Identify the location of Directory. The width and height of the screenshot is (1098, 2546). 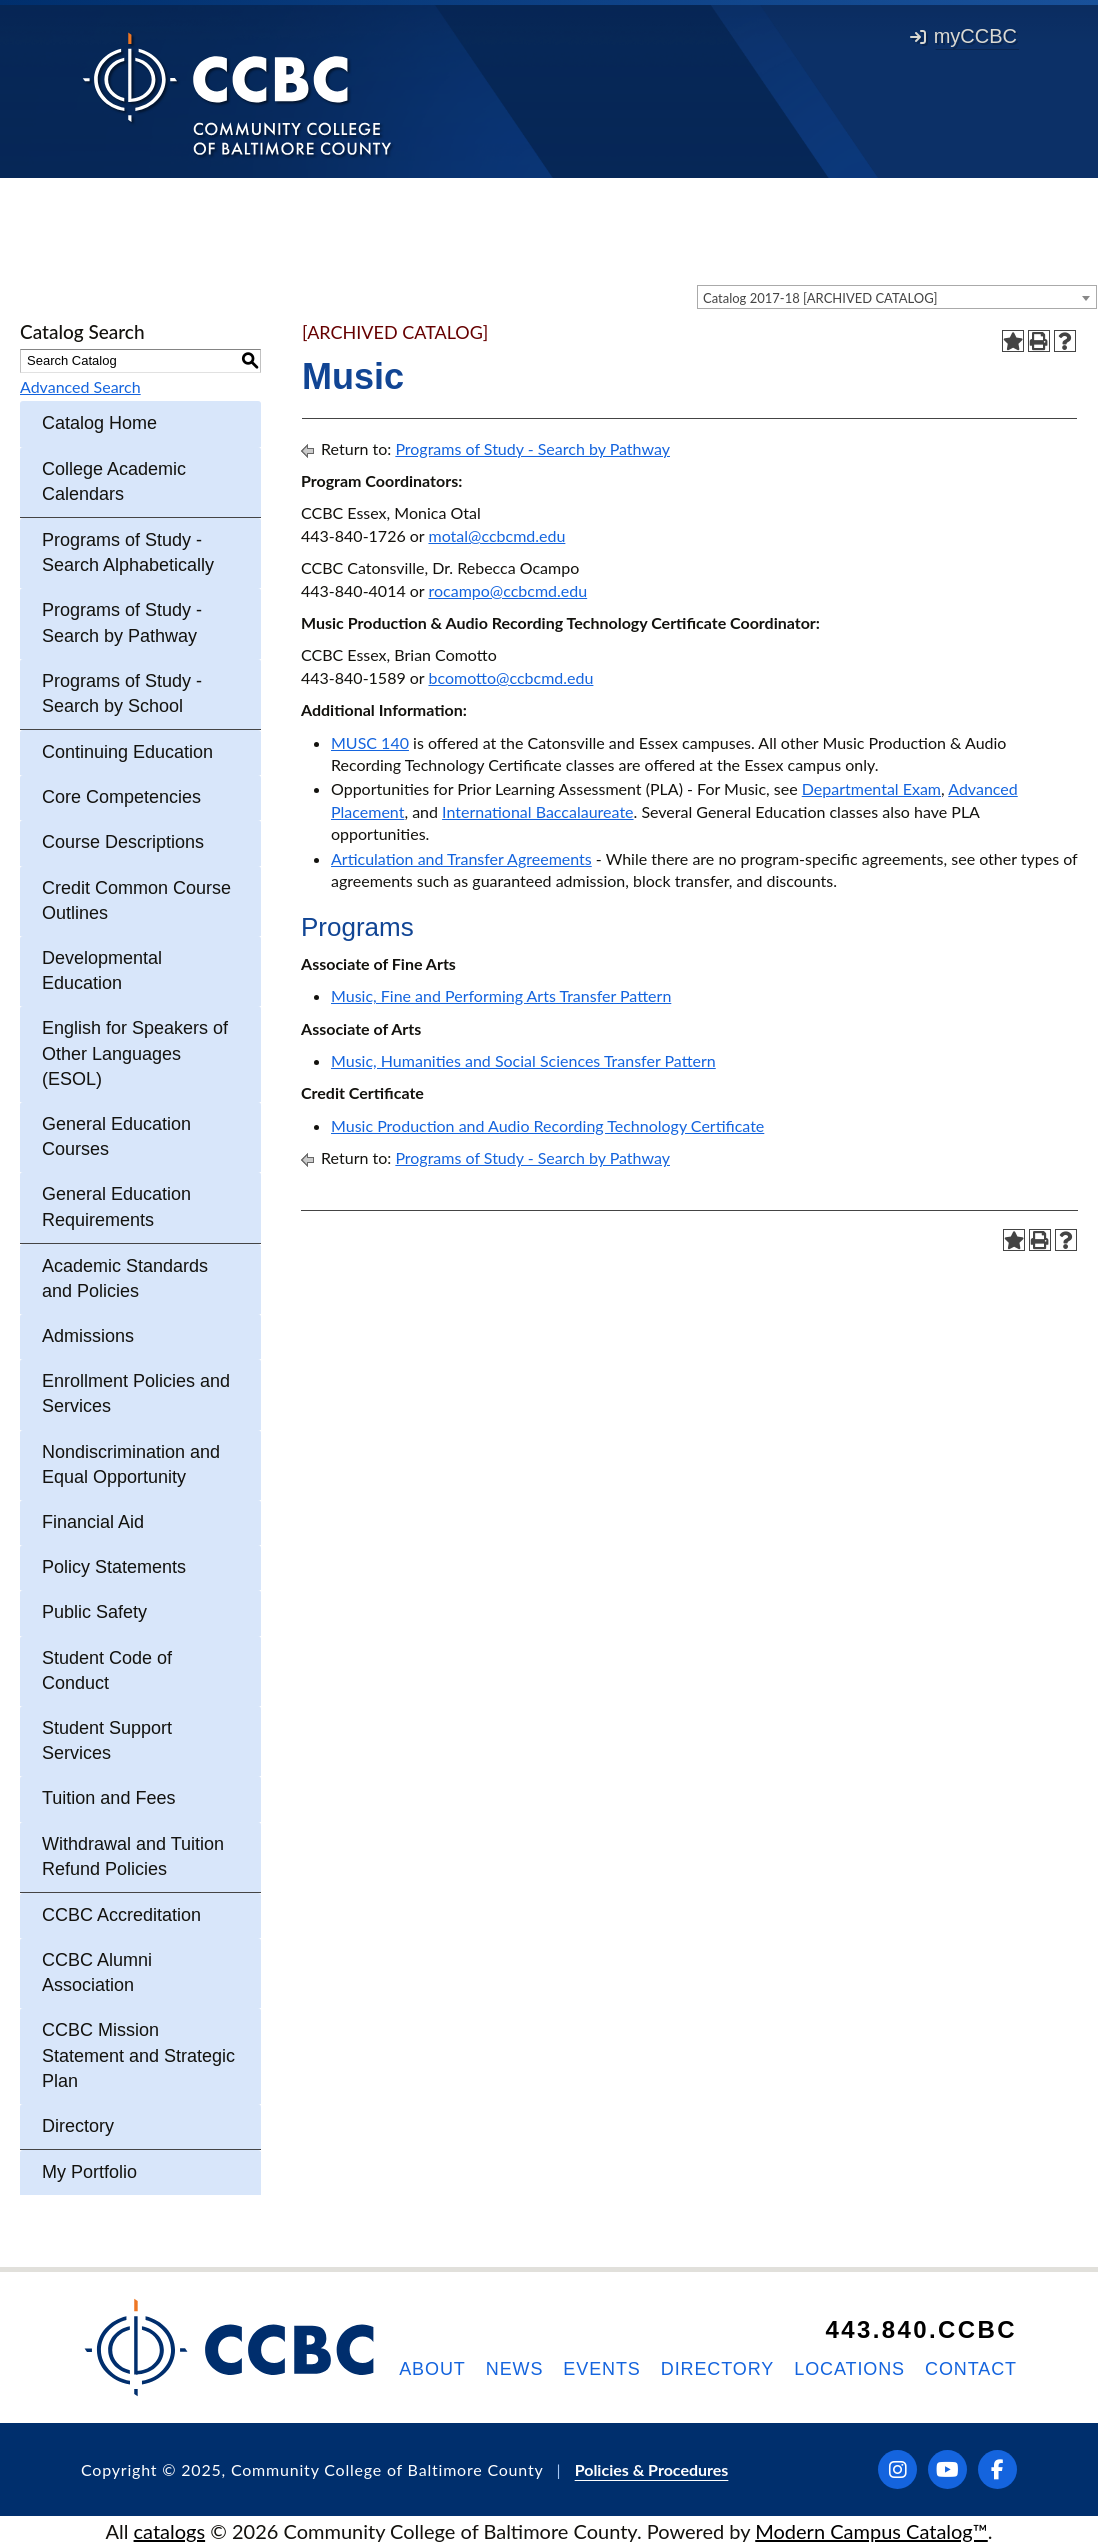
(78, 2126).